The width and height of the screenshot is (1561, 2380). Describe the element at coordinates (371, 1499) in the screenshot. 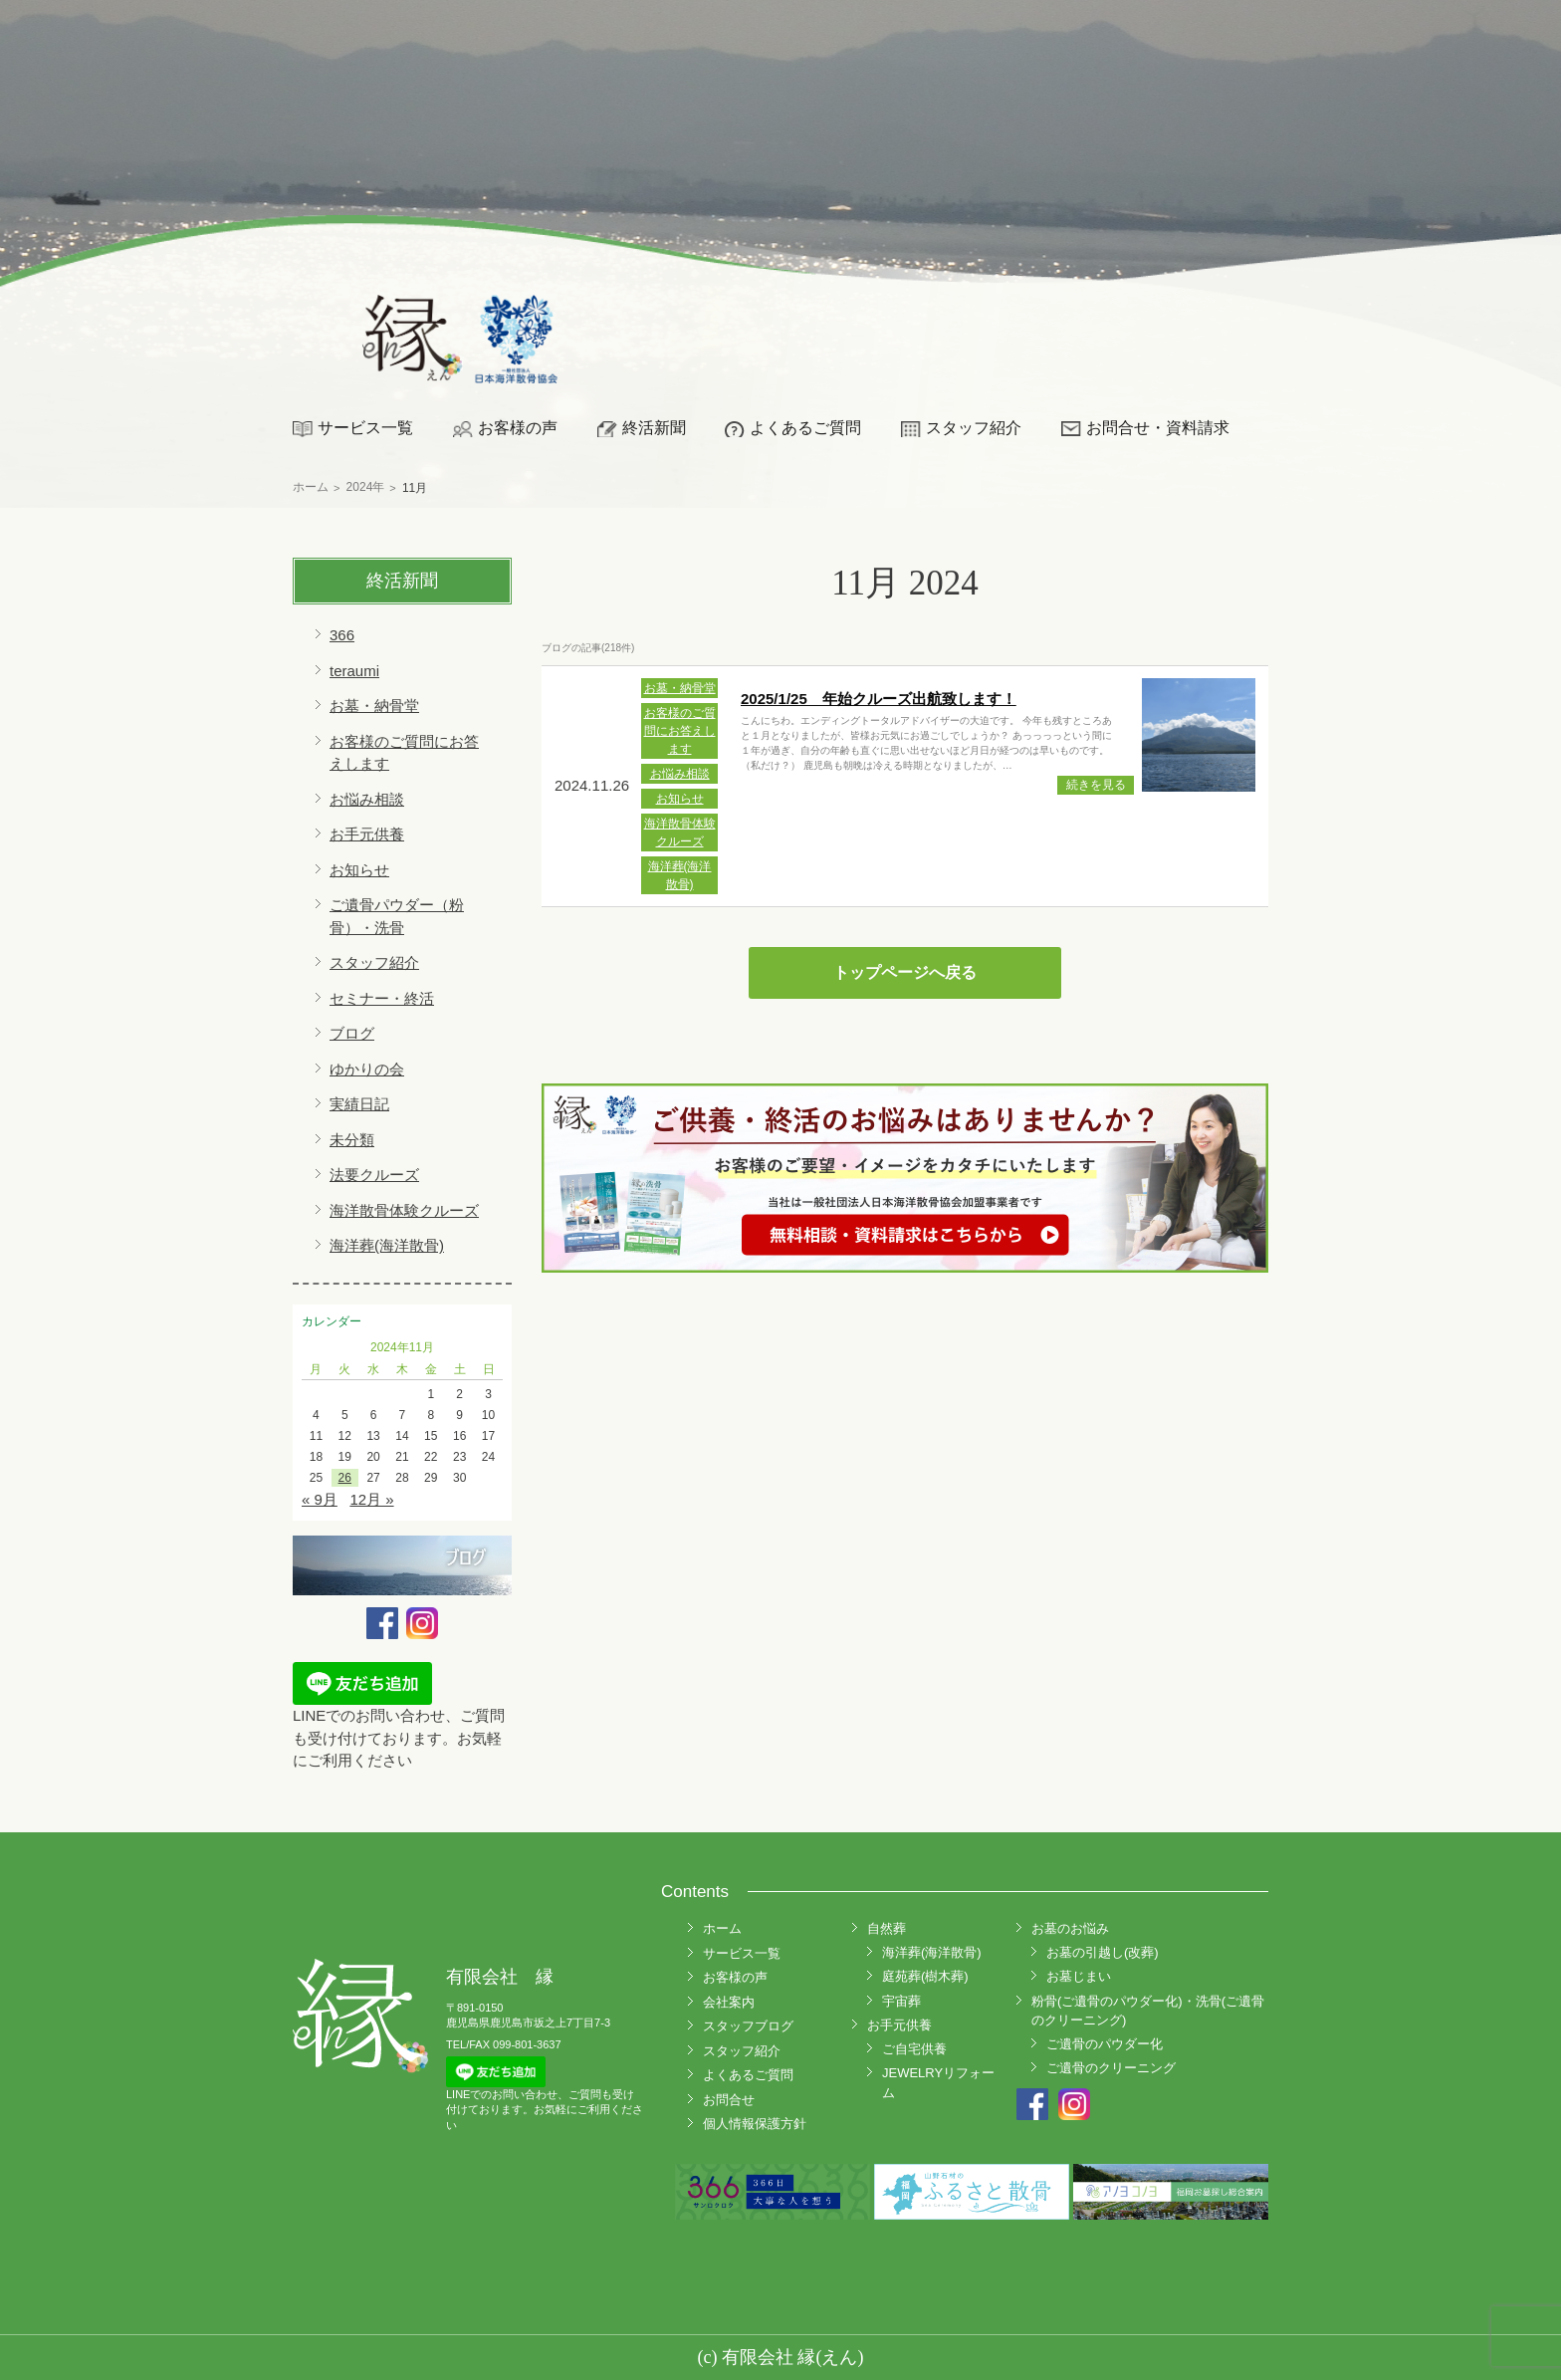

I see `12月 »` at that location.